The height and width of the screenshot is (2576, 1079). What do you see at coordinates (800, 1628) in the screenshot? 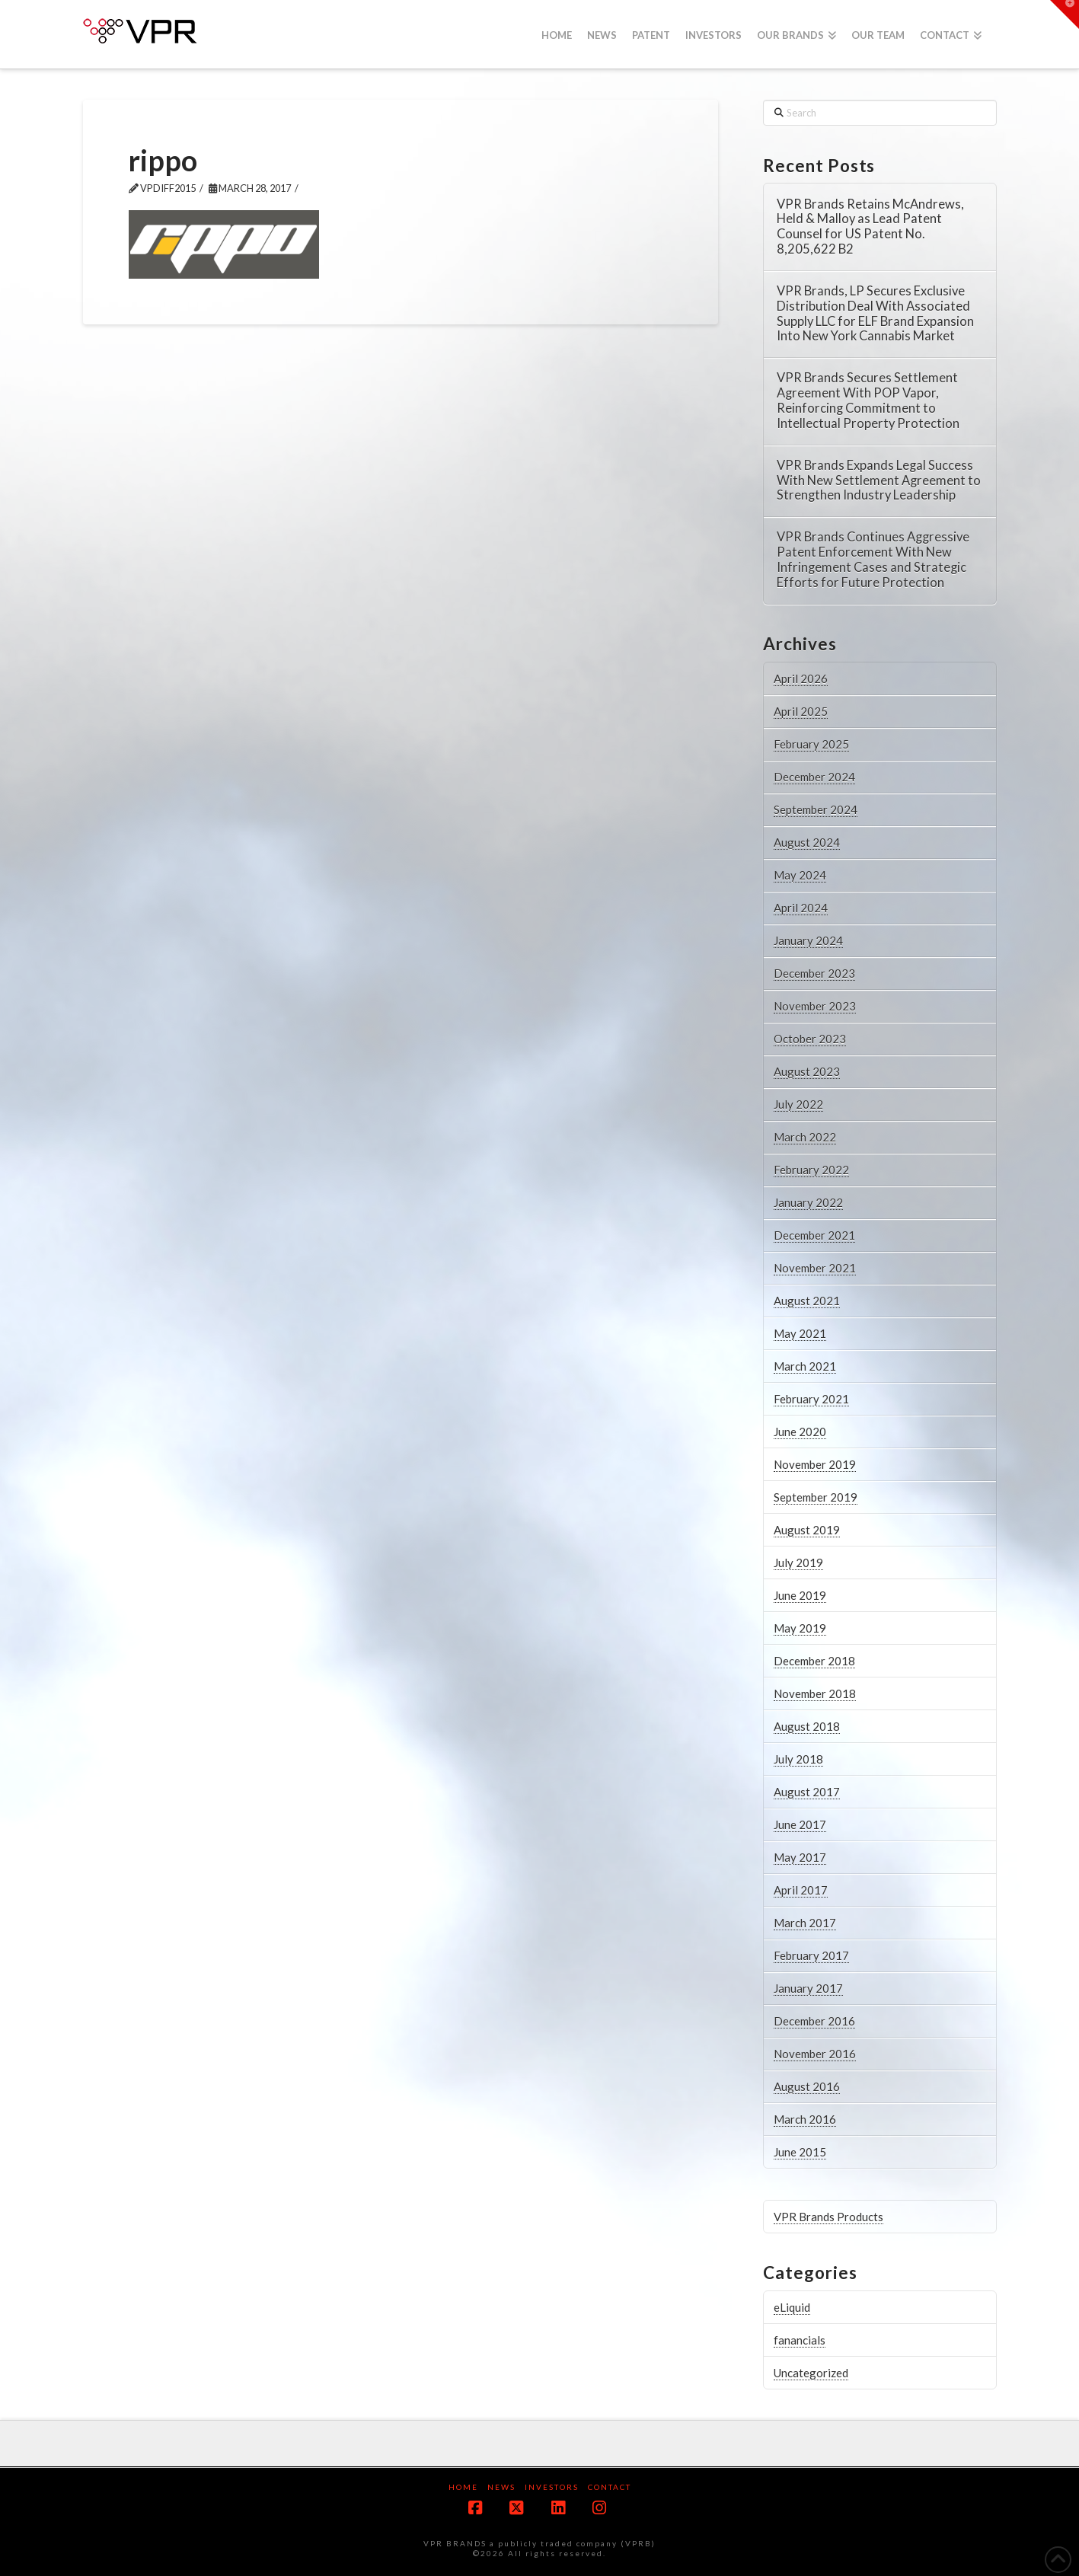
I see `May 2019` at bounding box center [800, 1628].